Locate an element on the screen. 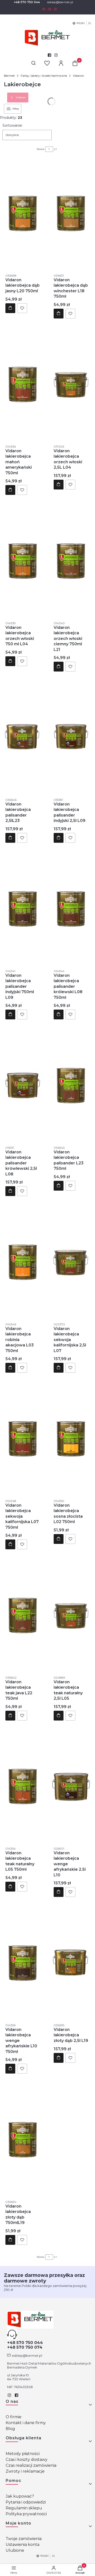 This screenshot has height=2576, width=95. [Przejdź do produktu Vidaron lakierobejca wenge afrykańskie L10 750ml.] is located at coordinates (22, 1963).